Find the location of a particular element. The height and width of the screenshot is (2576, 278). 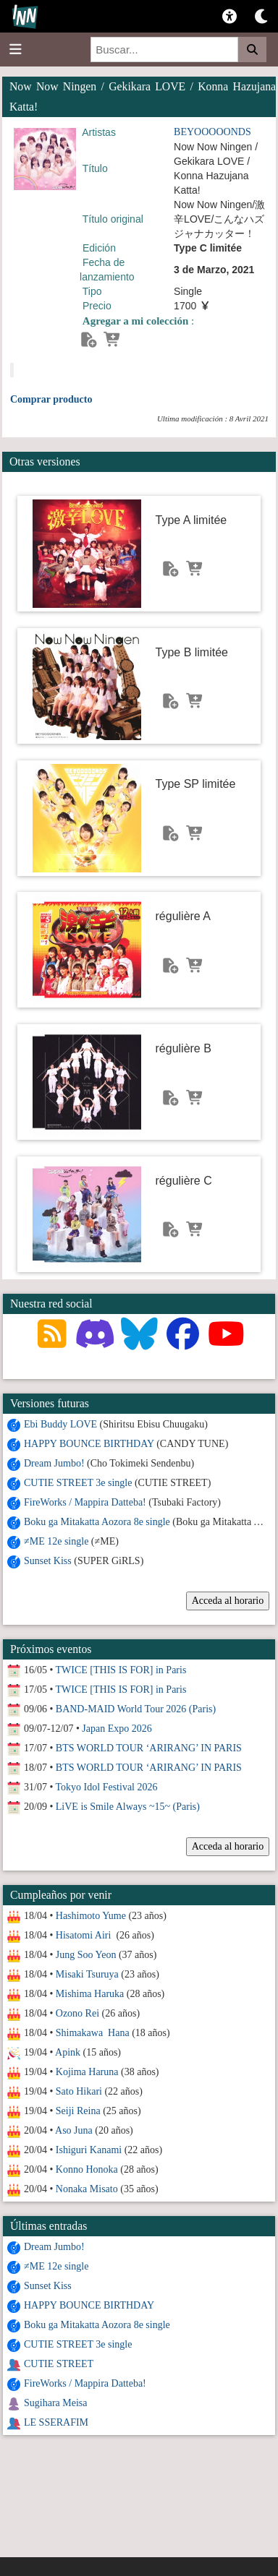

Hisatomi Airi is located at coordinates (85, 1935).